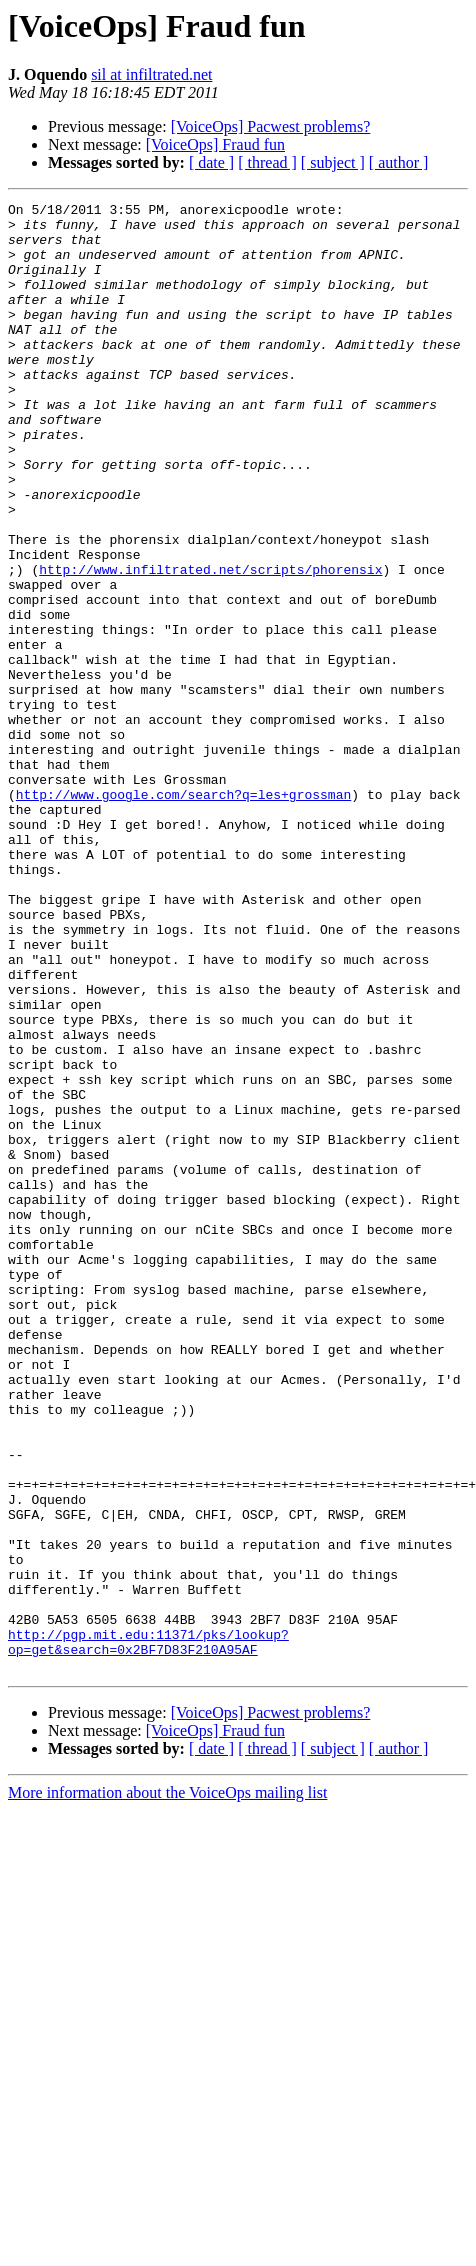 This screenshot has width=476, height=2266. Describe the element at coordinates (271, 126) in the screenshot. I see `[VoiceOps] Pacwest problems?` at that location.